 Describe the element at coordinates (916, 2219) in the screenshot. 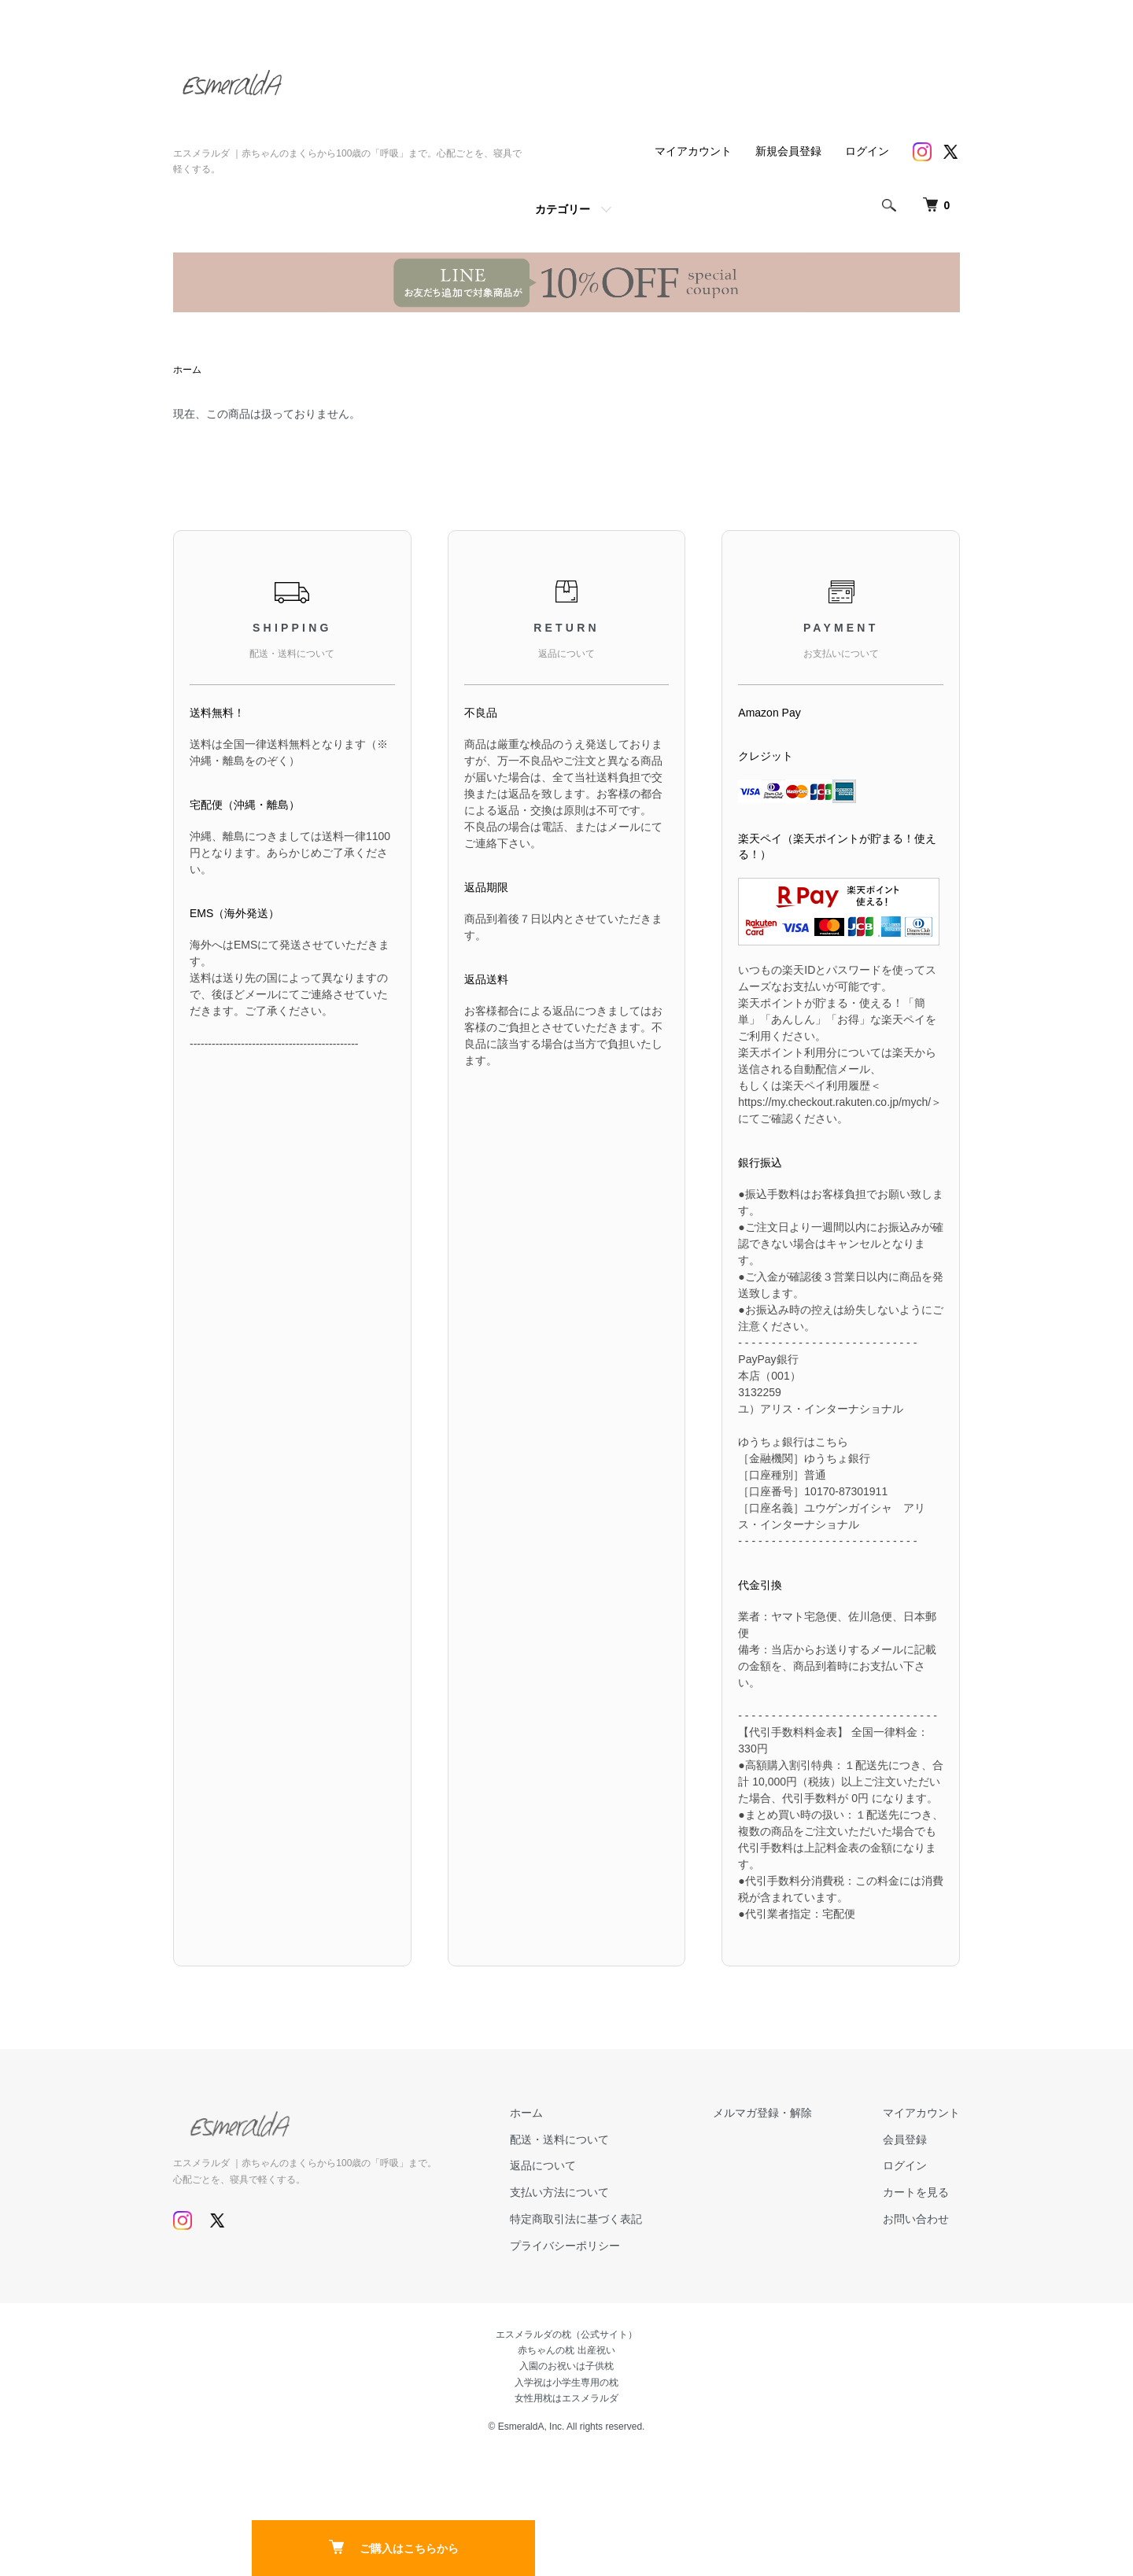

I see `お問い合わせ` at that location.